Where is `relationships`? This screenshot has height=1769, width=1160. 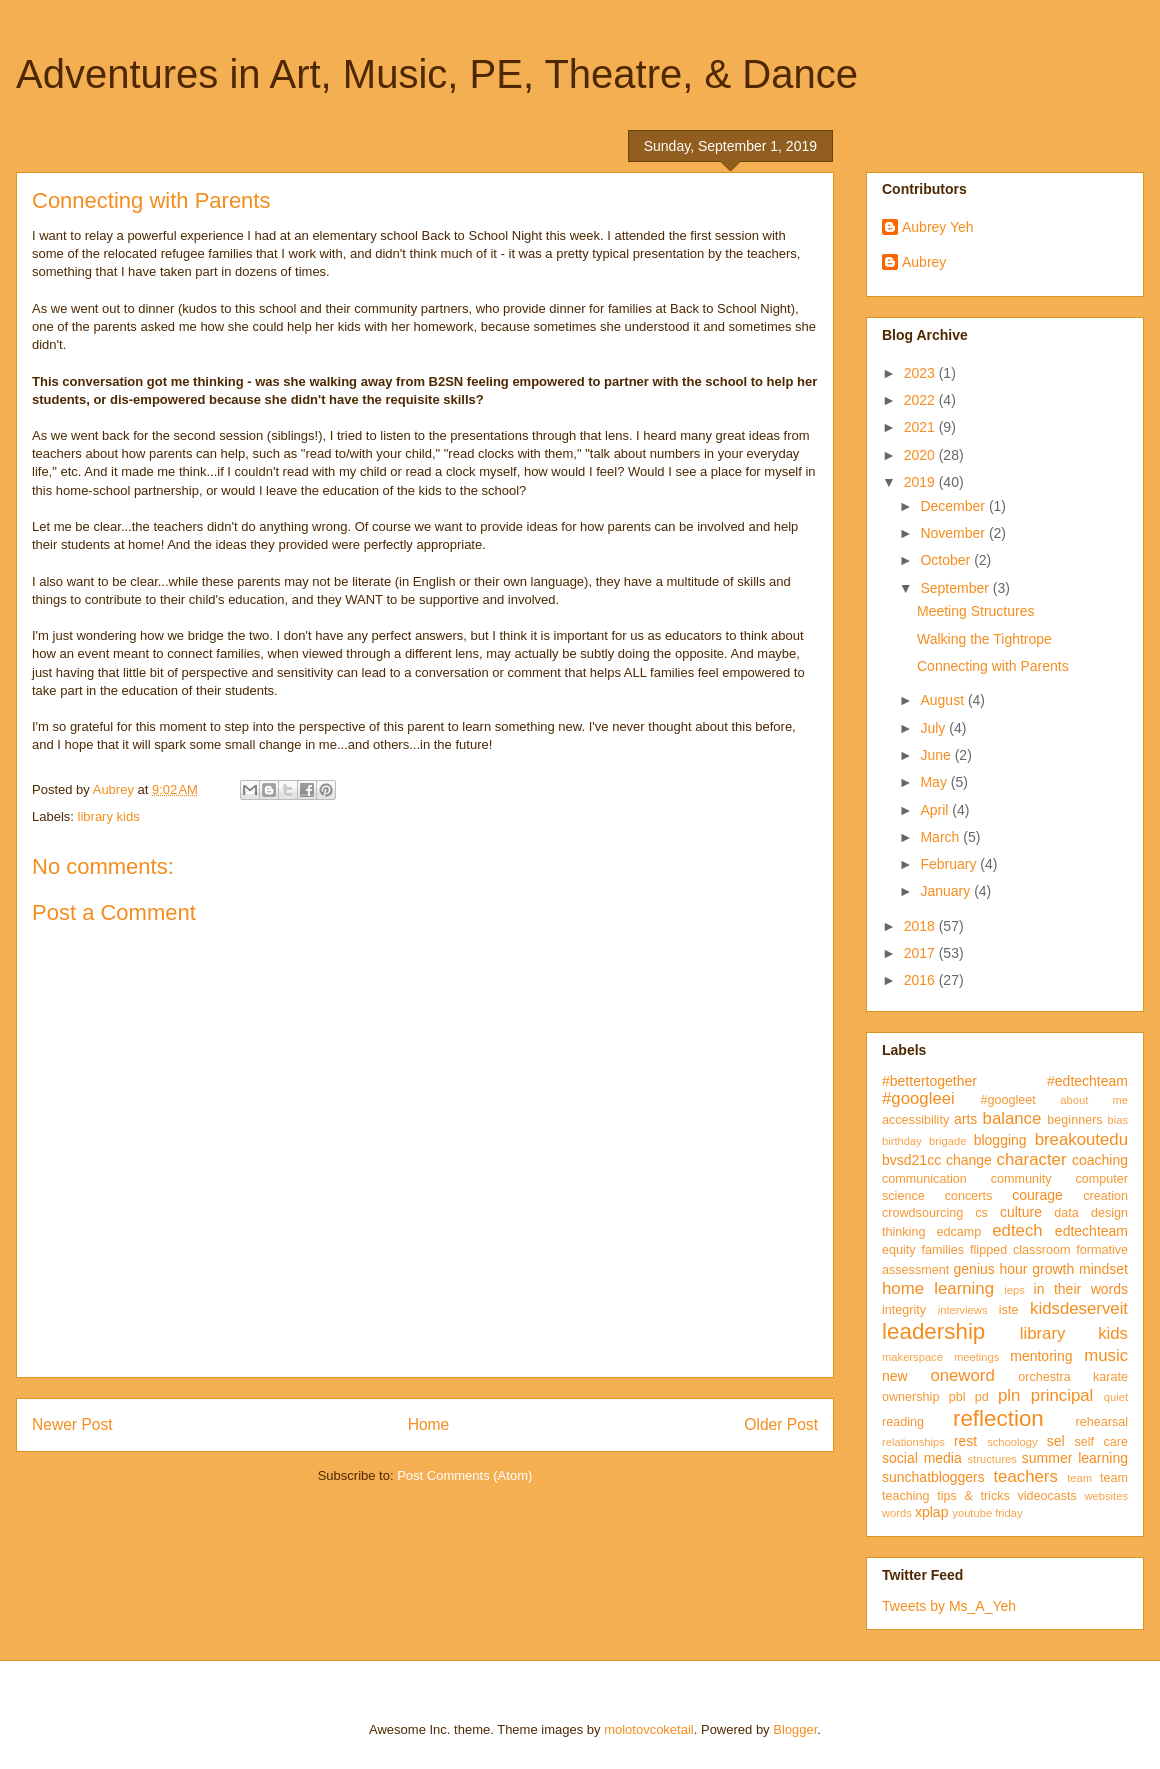
relationships is located at coordinates (913, 1442).